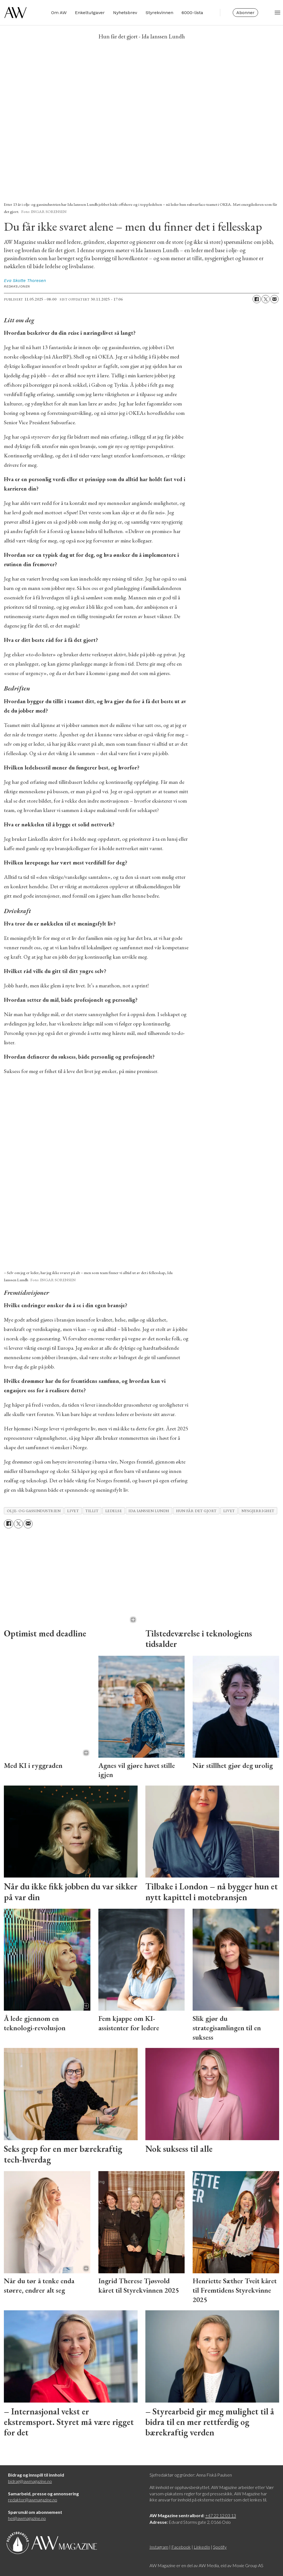 The height and width of the screenshot is (2576, 283). Describe the element at coordinates (73, 1510) in the screenshot. I see `livet` at that location.